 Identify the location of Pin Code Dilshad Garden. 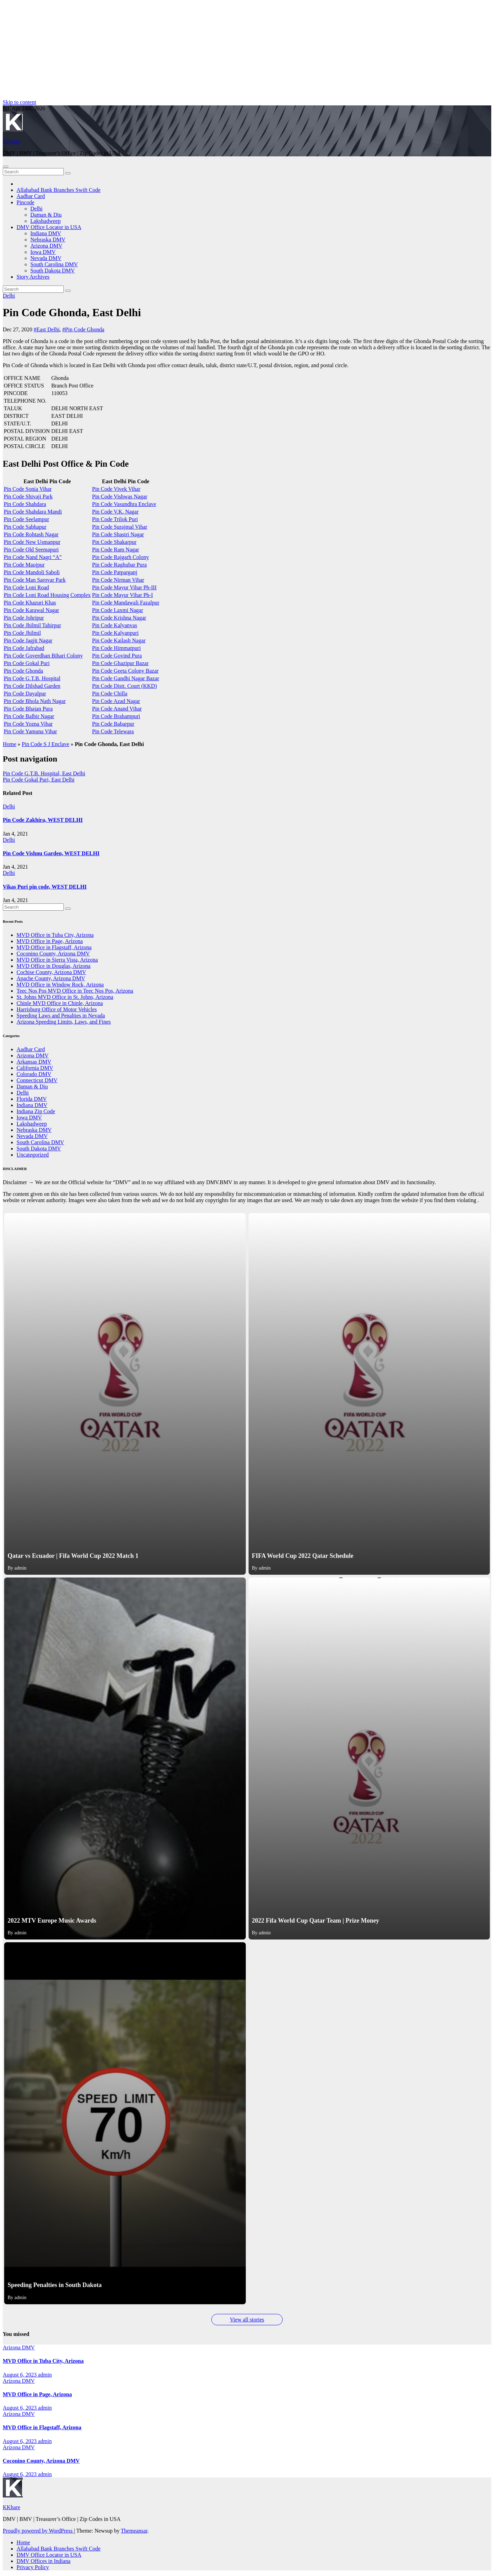
(32, 686).